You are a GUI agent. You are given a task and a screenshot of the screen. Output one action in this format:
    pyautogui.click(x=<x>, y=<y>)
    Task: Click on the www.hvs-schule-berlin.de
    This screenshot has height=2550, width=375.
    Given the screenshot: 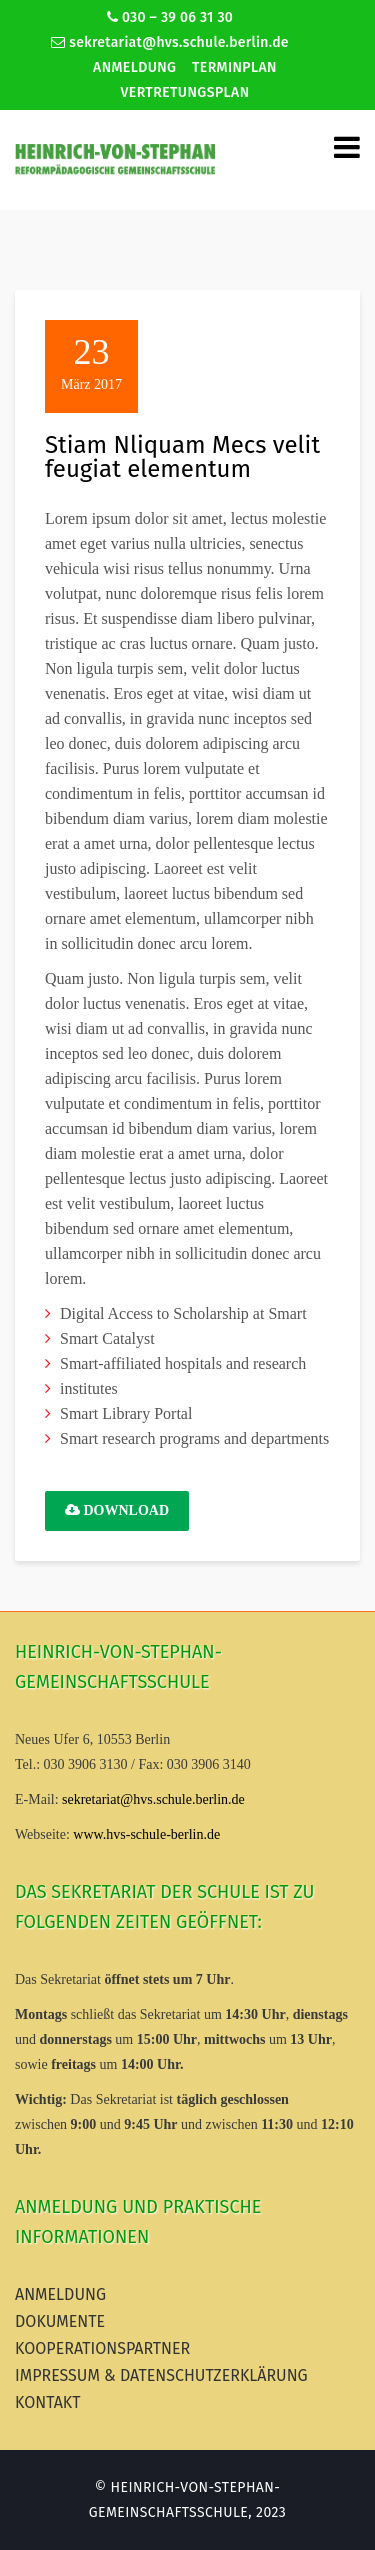 What is the action you would take?
    pyautogui.click(x=146, y=1834)
    